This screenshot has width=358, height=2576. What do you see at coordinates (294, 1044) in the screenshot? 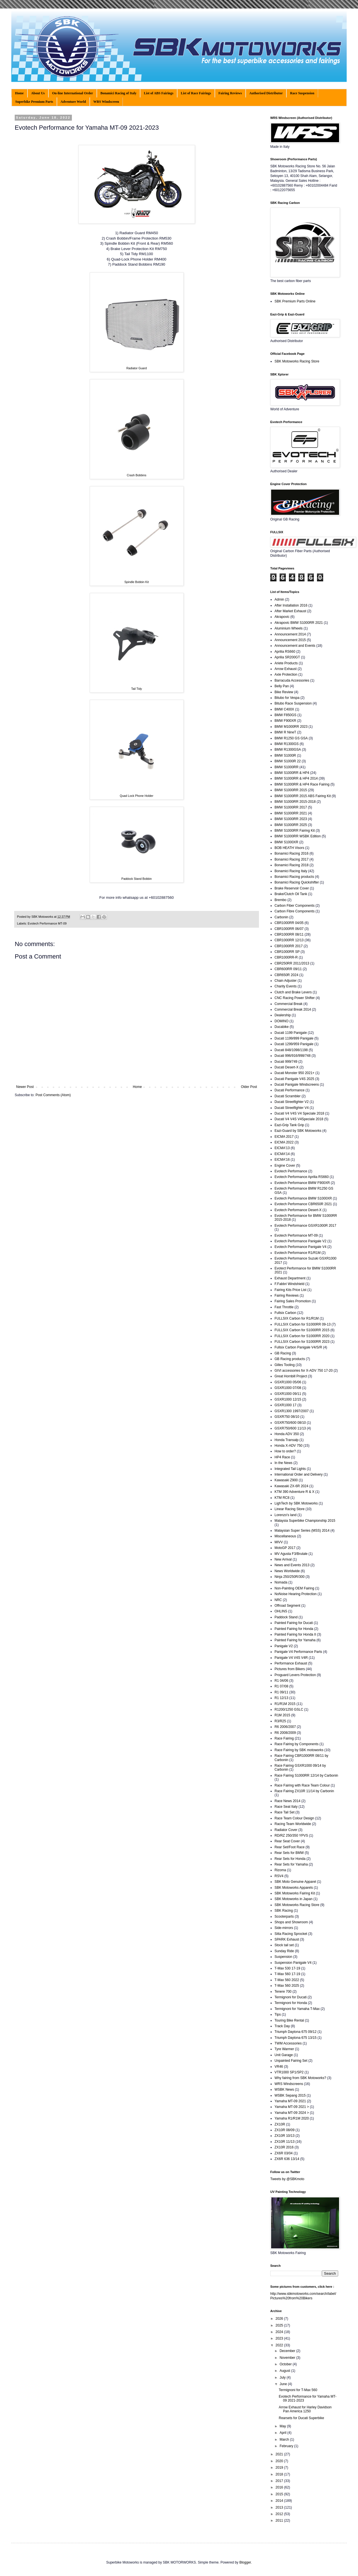
I see `Ducati 1299/959 Panigale` at bounding box center [294, 1044].